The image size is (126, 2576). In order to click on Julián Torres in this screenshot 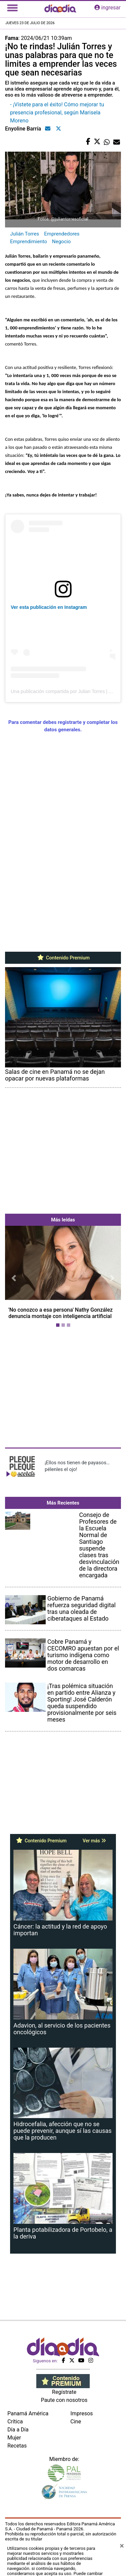, I will do `click(24, 234)`.